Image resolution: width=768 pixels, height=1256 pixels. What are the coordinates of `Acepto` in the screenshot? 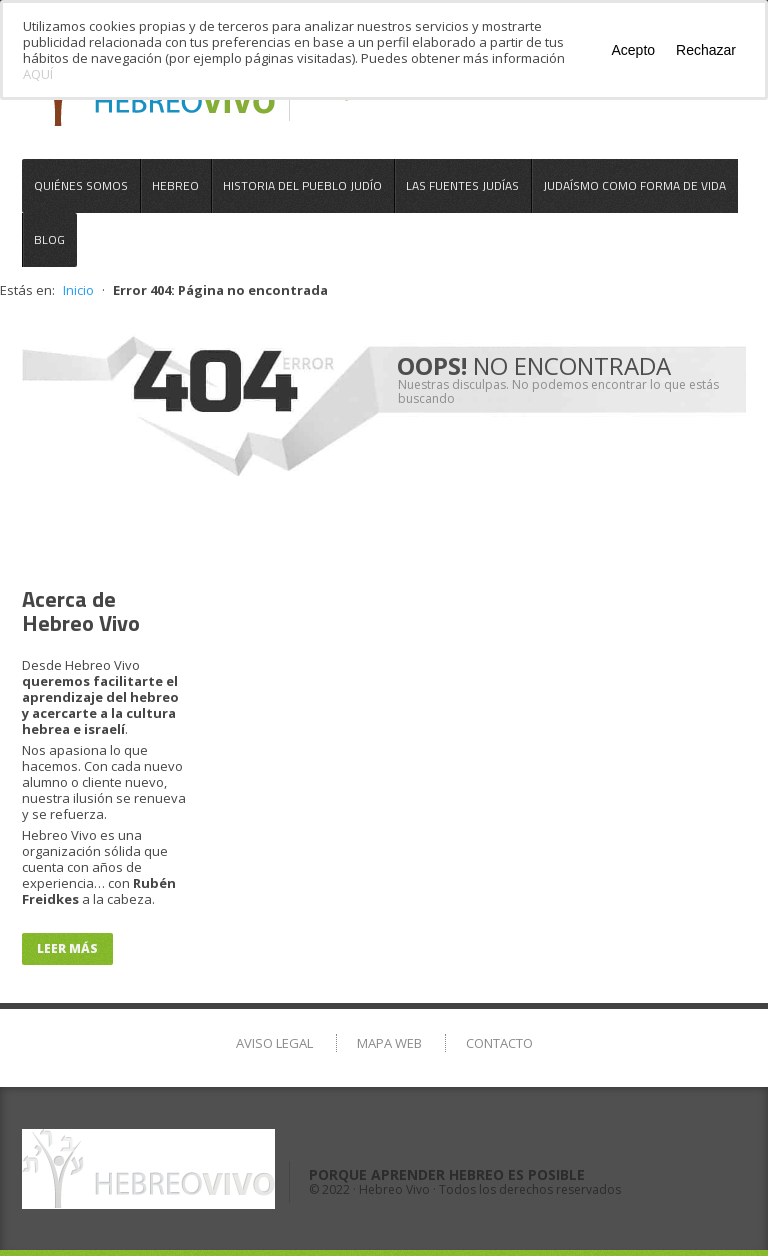 It's located at (633, 50).